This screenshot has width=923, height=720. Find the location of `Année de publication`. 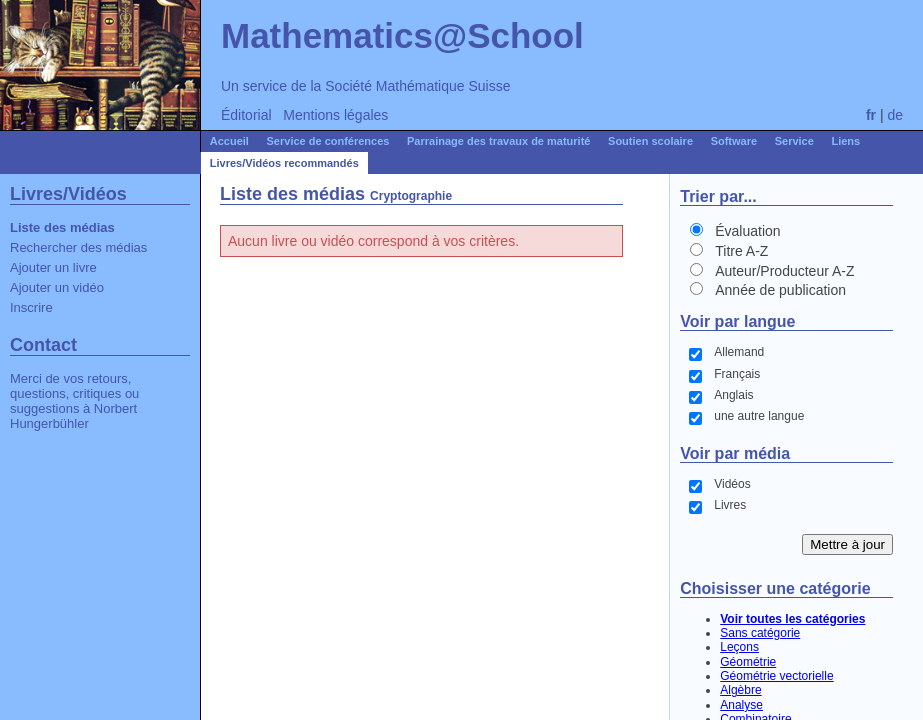

Année de publication is located at coordinates (780, 290).